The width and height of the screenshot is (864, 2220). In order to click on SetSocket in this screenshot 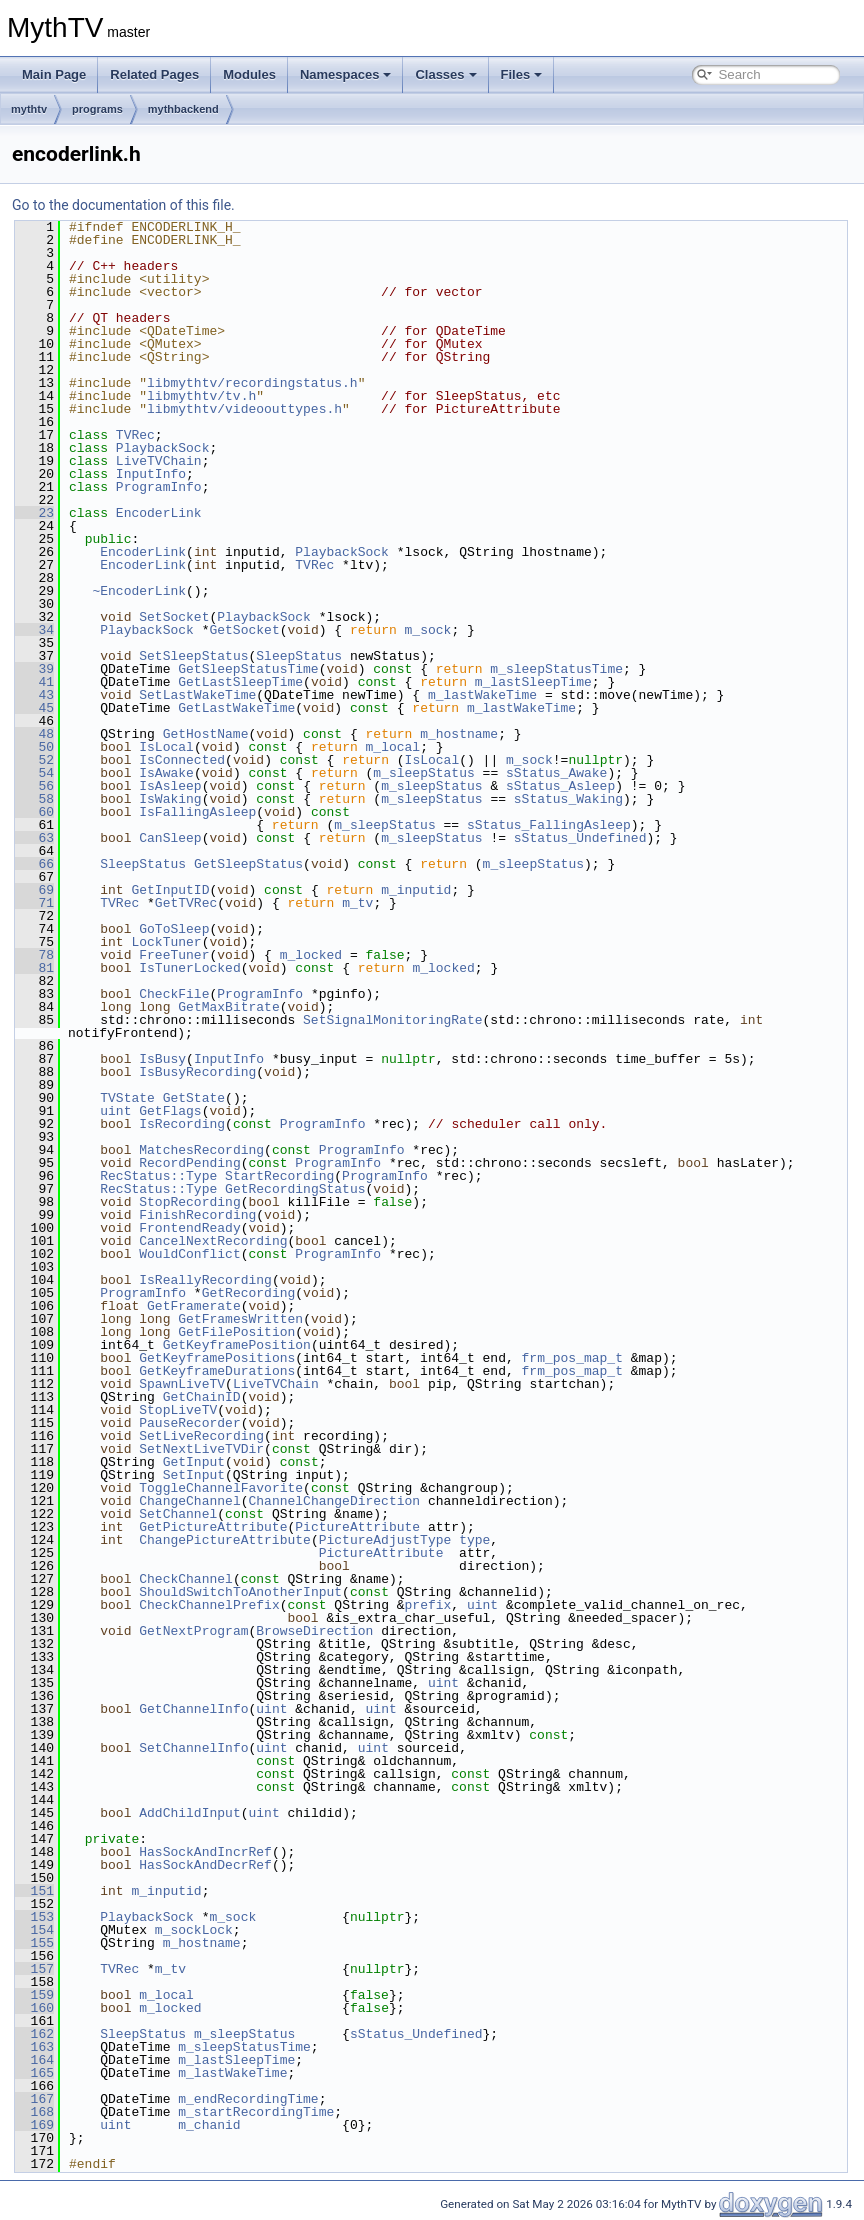, I will do `click(174, 617)`.